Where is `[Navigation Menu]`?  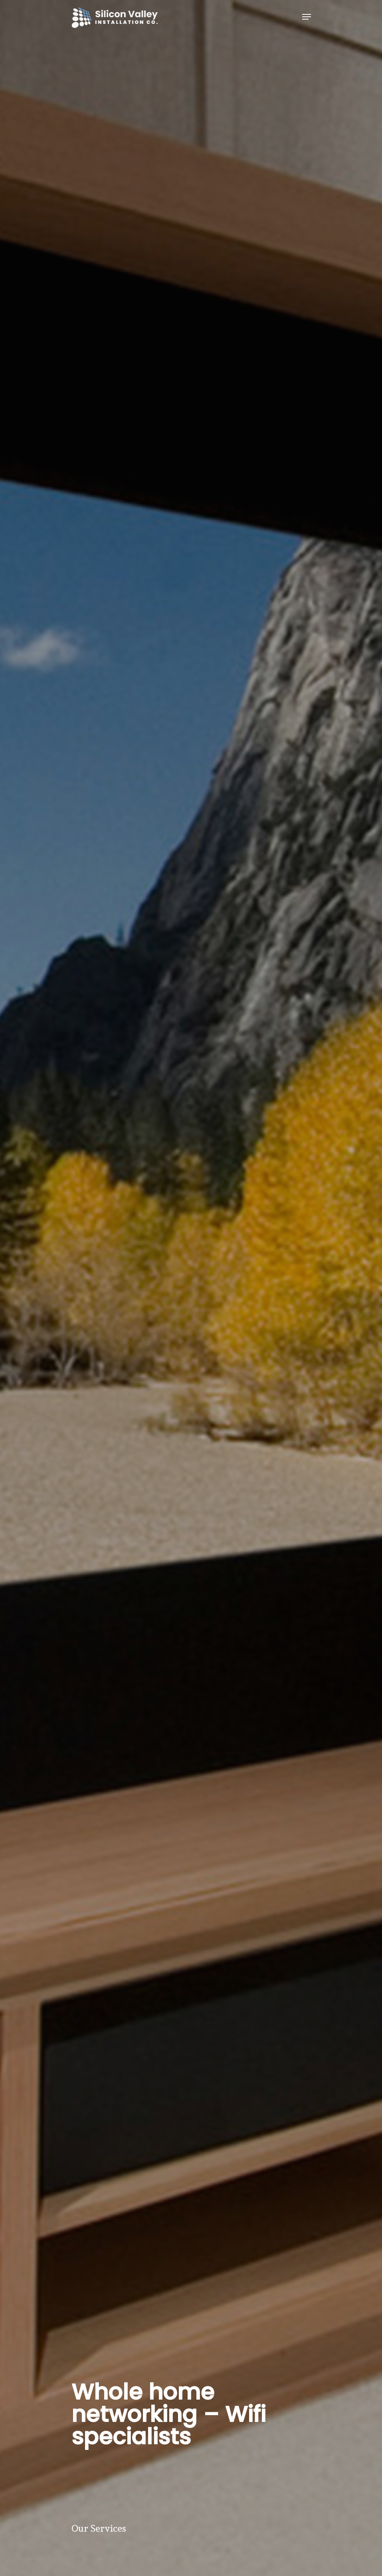
[Navigation Menu] is located at coordinates (306, 17).